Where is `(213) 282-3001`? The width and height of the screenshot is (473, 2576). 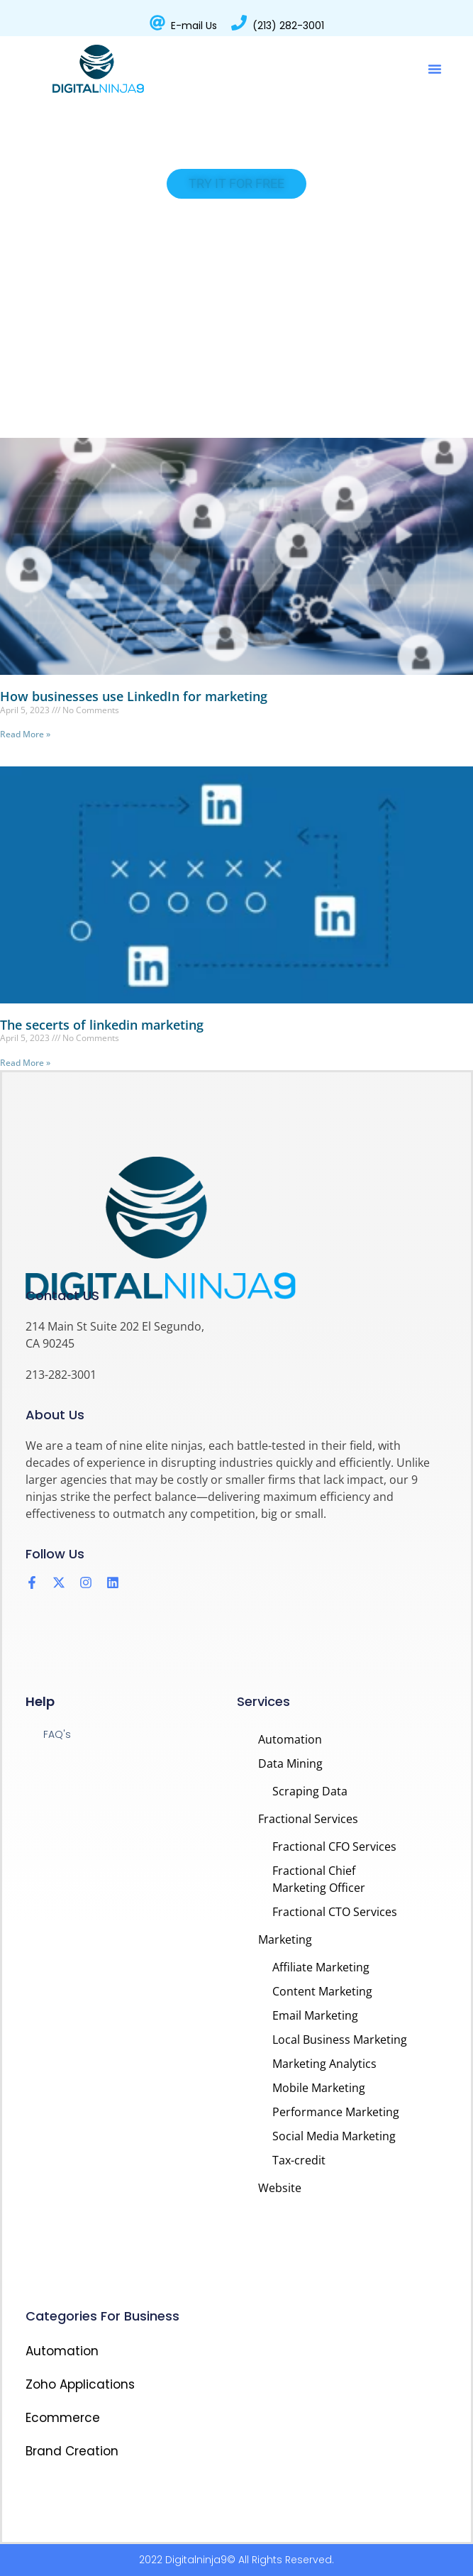 (213) 282-3001 is located at coordinates (288, 25).